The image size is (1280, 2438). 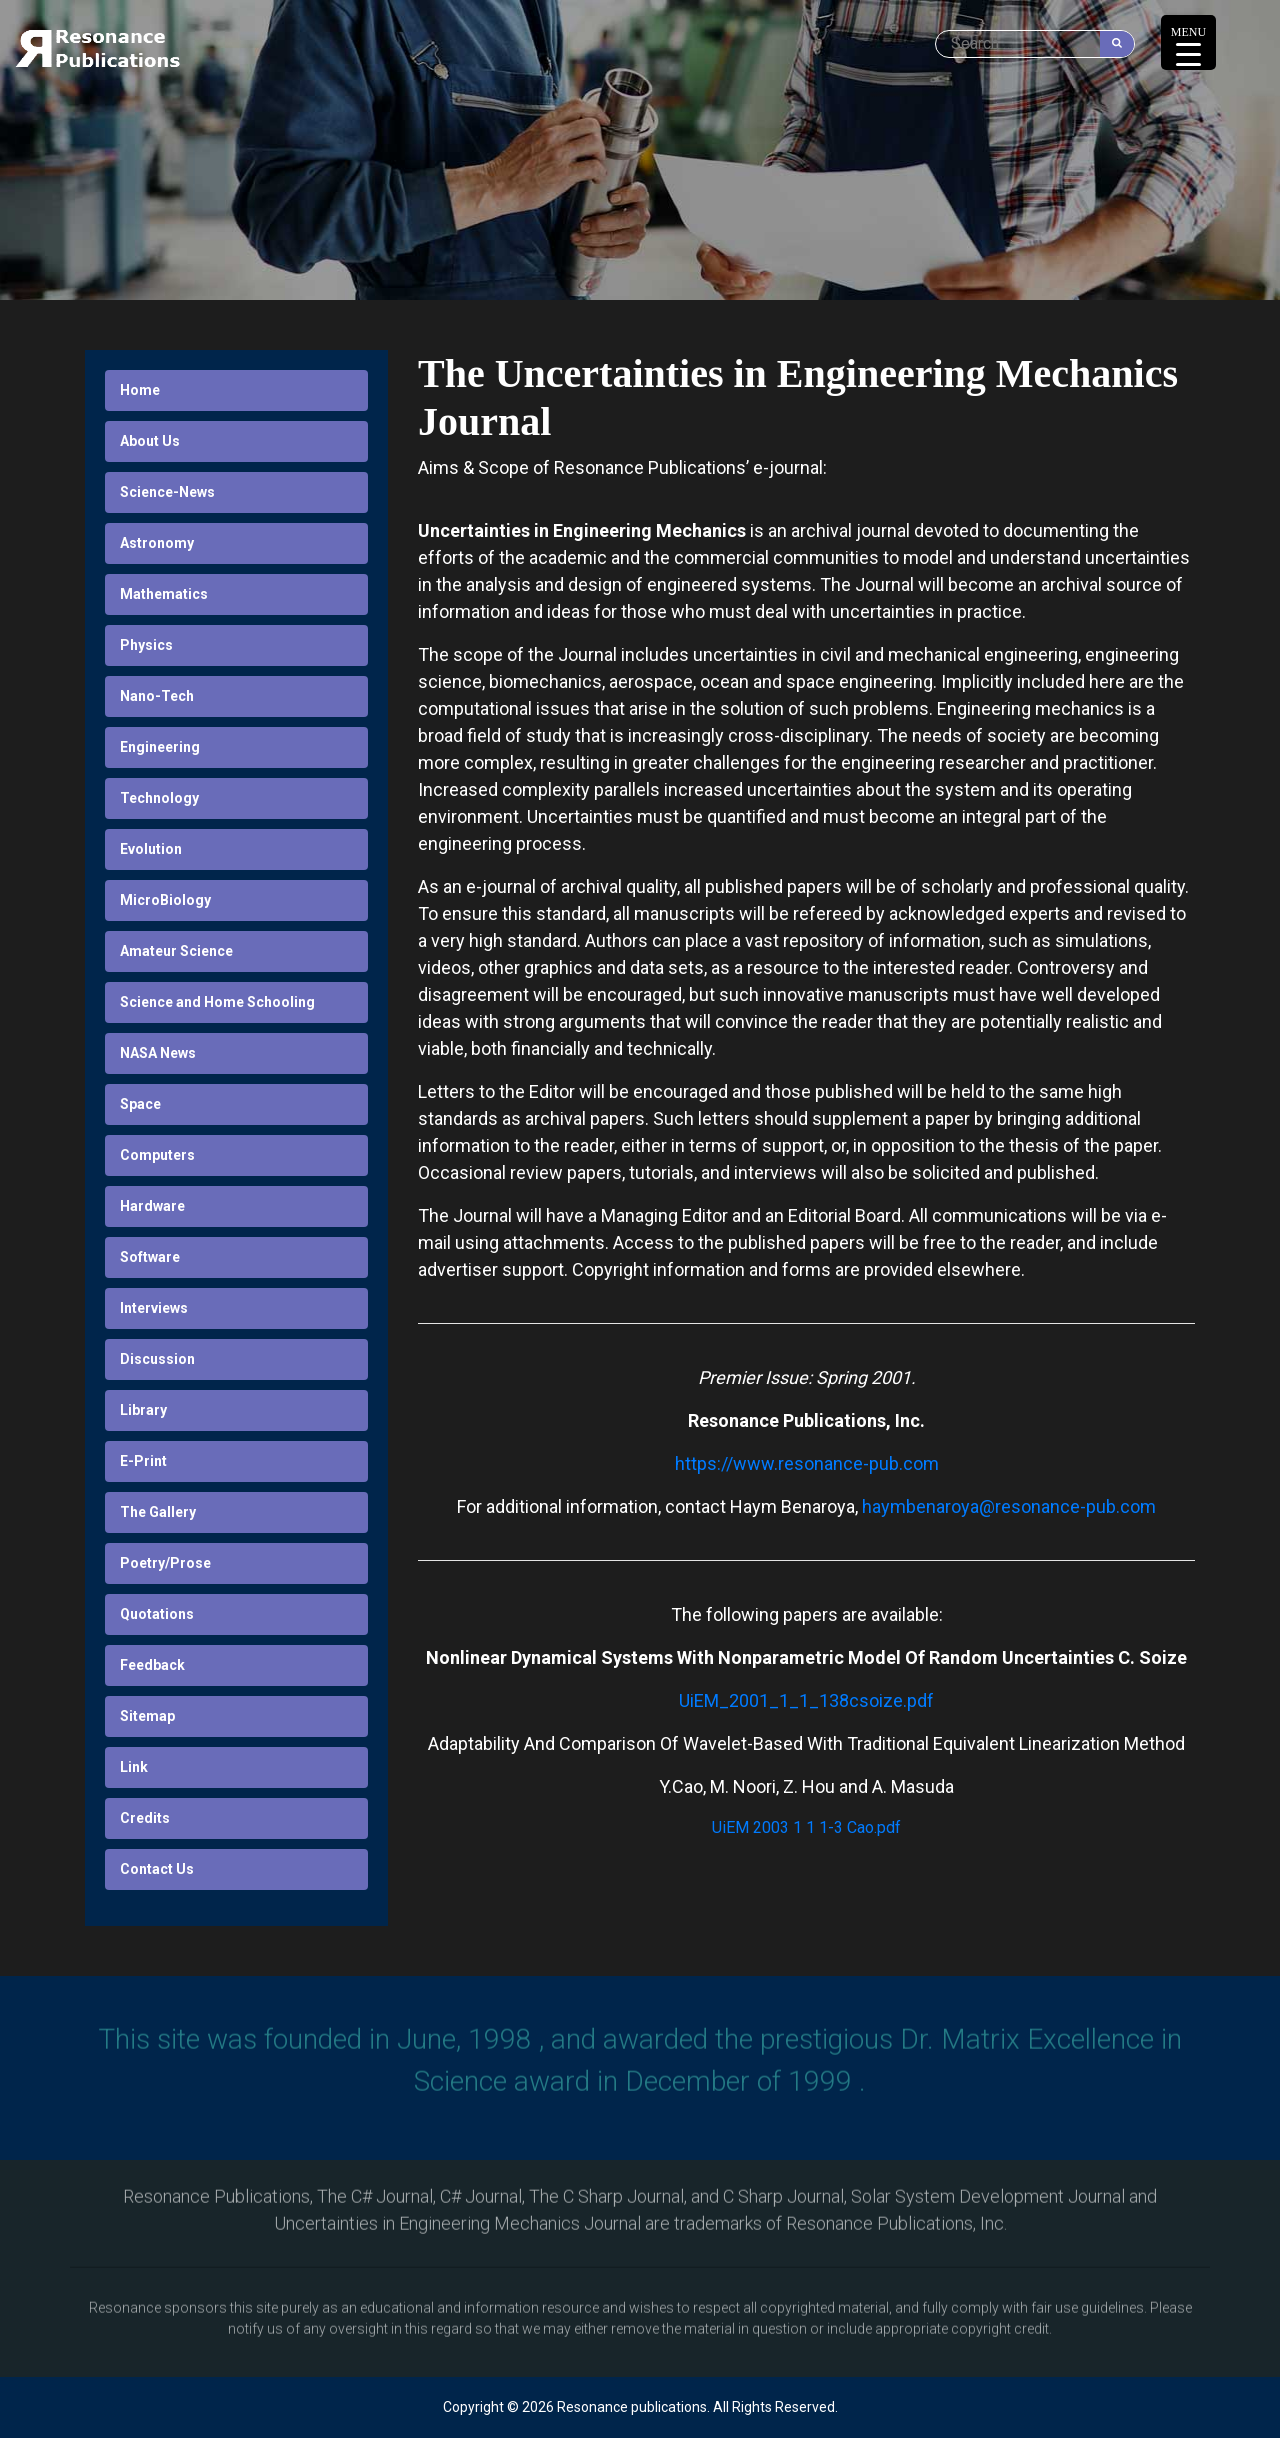 What do you see at coordinates (140, 1104) in the screenshot?
I see `Space` at bounding box center [140, 1104].